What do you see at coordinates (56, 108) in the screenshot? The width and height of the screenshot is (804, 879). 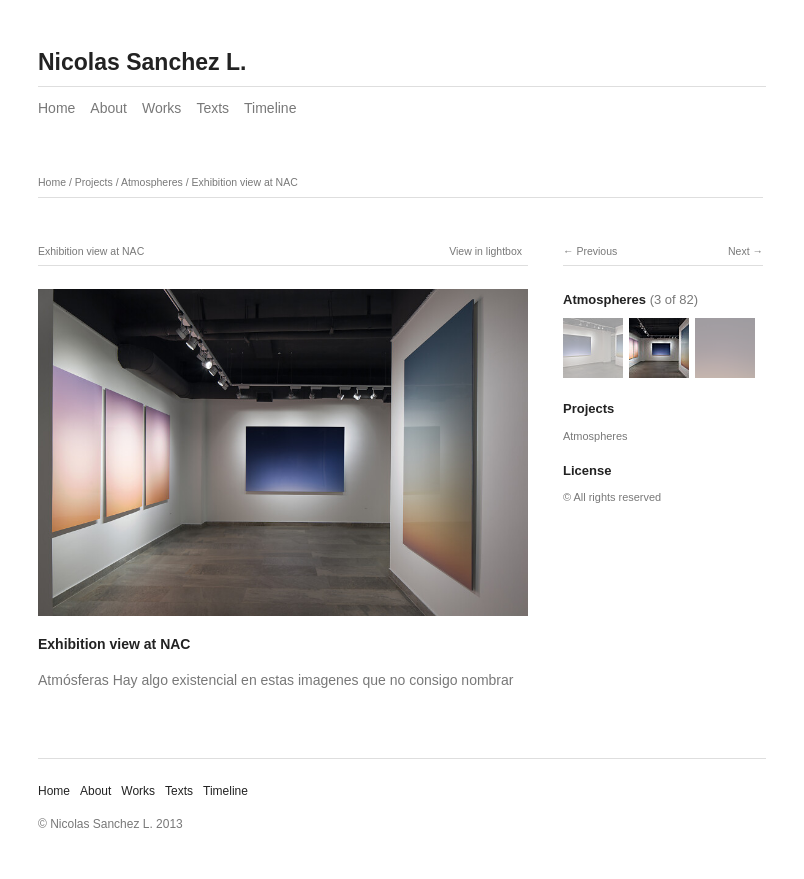 I see `Home` at bounding box center [56, 108].